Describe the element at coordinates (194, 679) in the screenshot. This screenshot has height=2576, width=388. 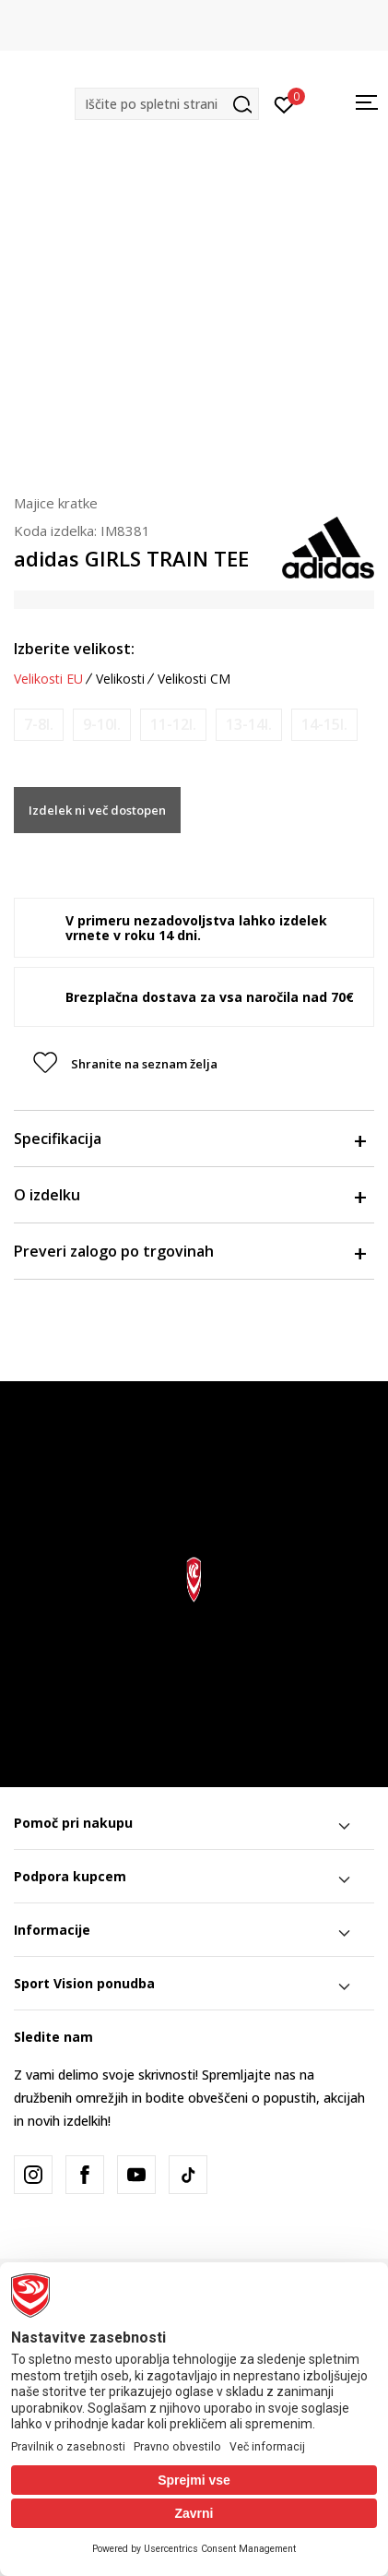
I see `Velikosti CM [button]` at that location.